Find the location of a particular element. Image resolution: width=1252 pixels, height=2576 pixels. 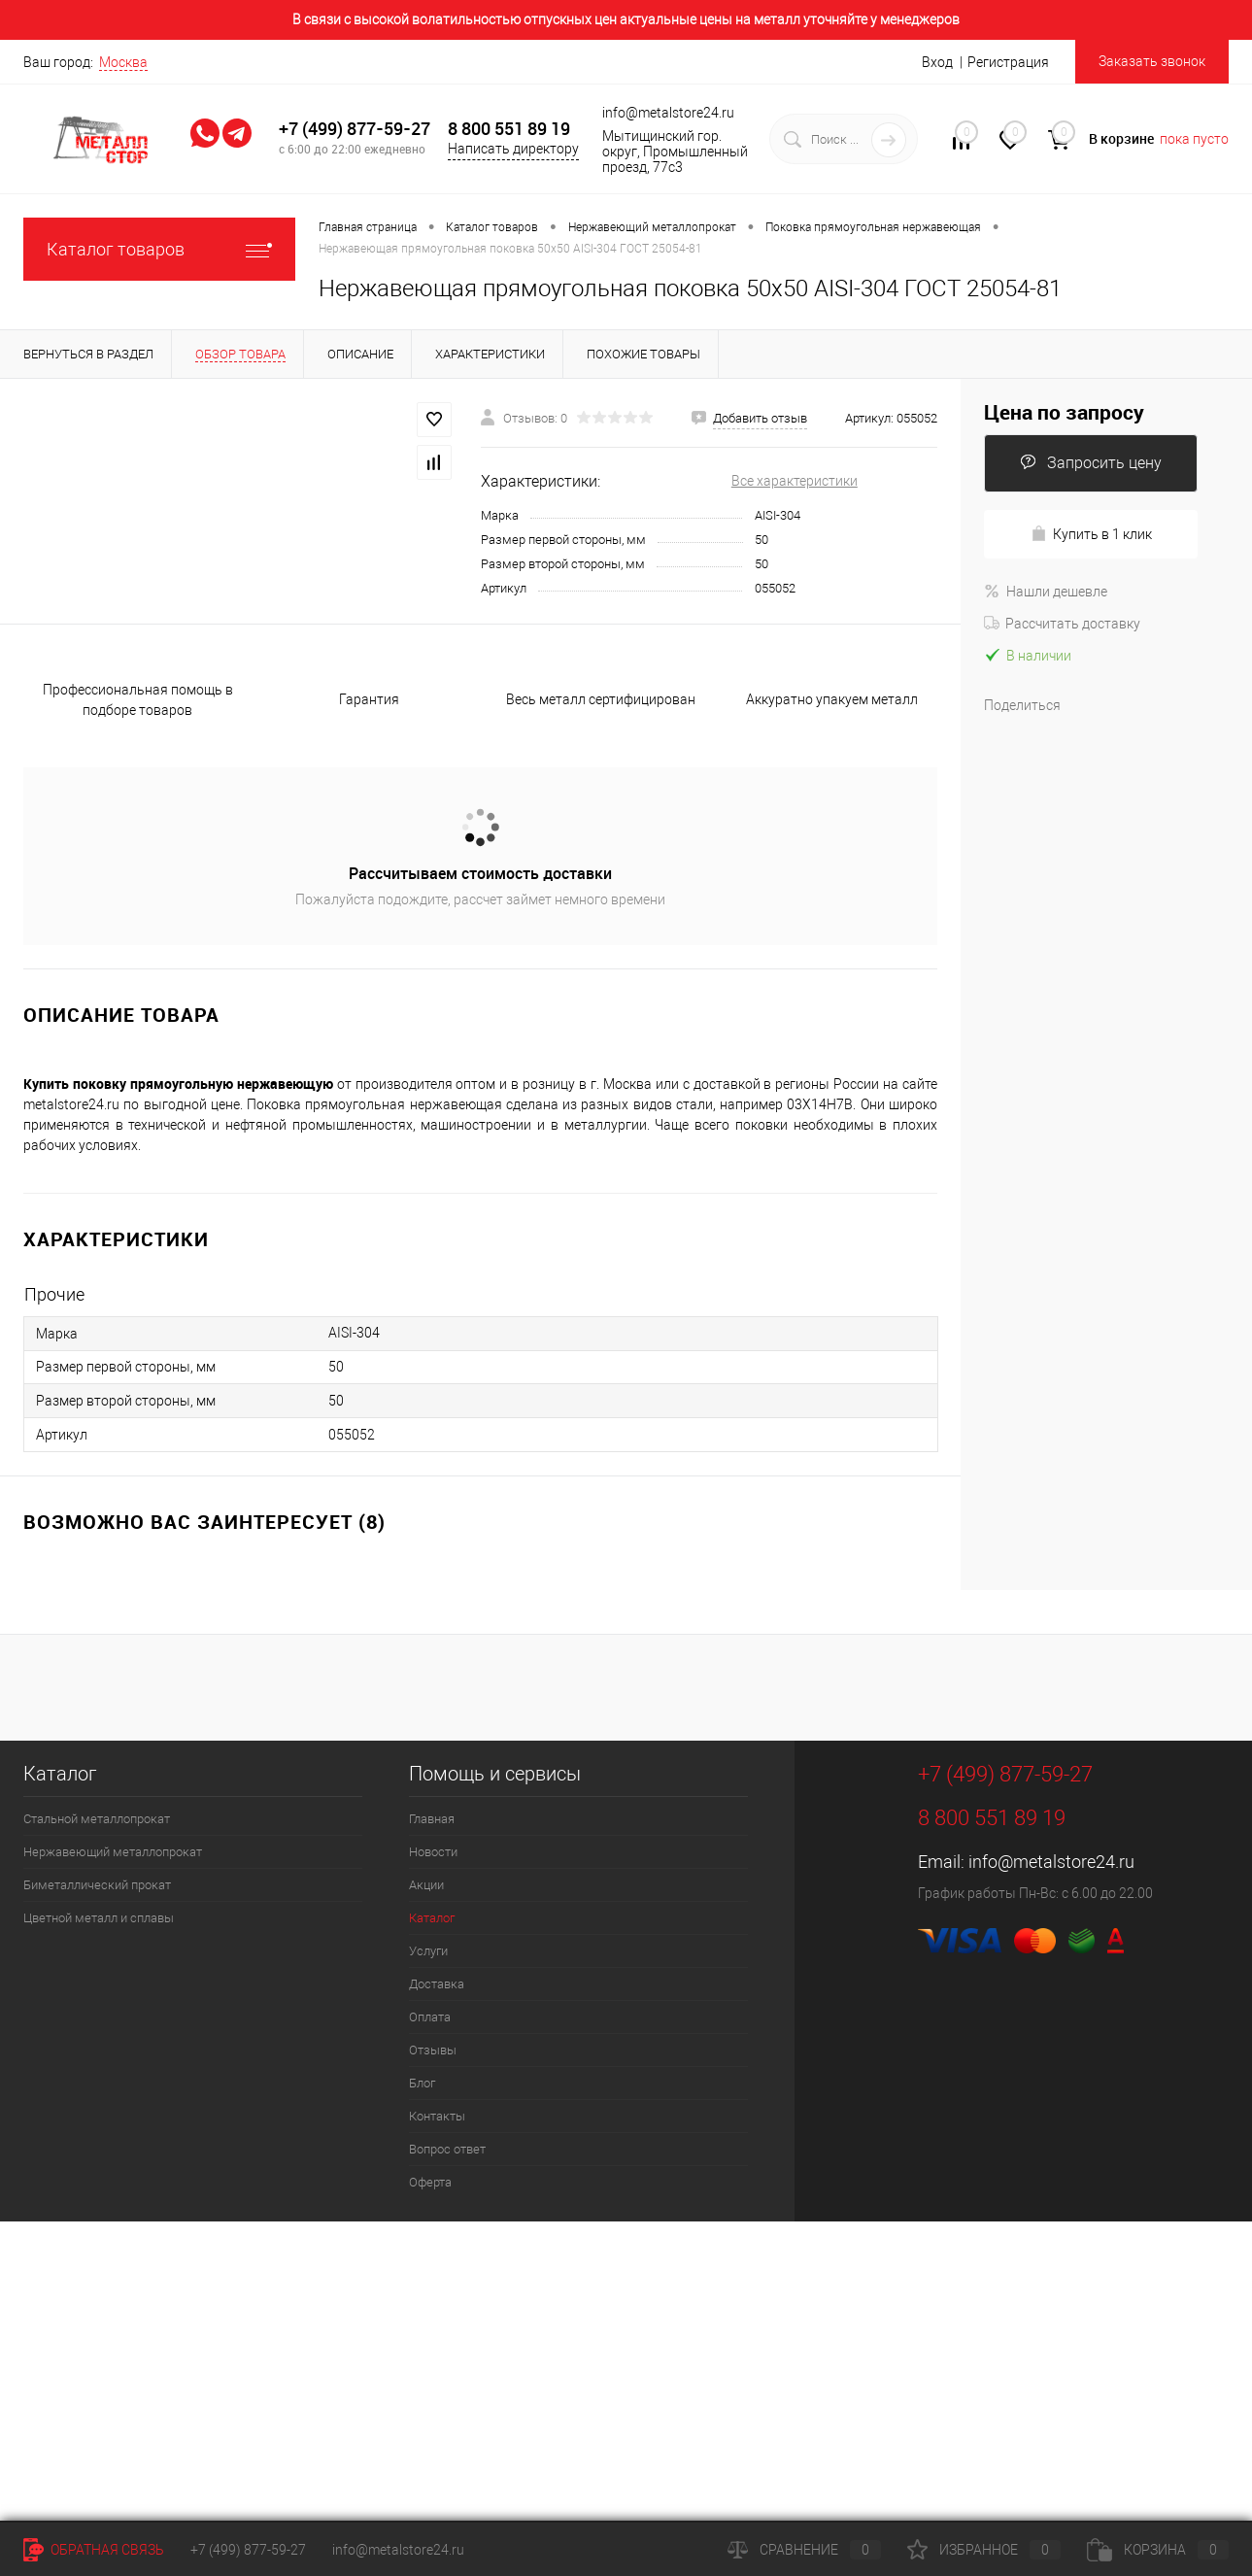

info@metalstore24.ru is located at coordinates (1051, 1861).